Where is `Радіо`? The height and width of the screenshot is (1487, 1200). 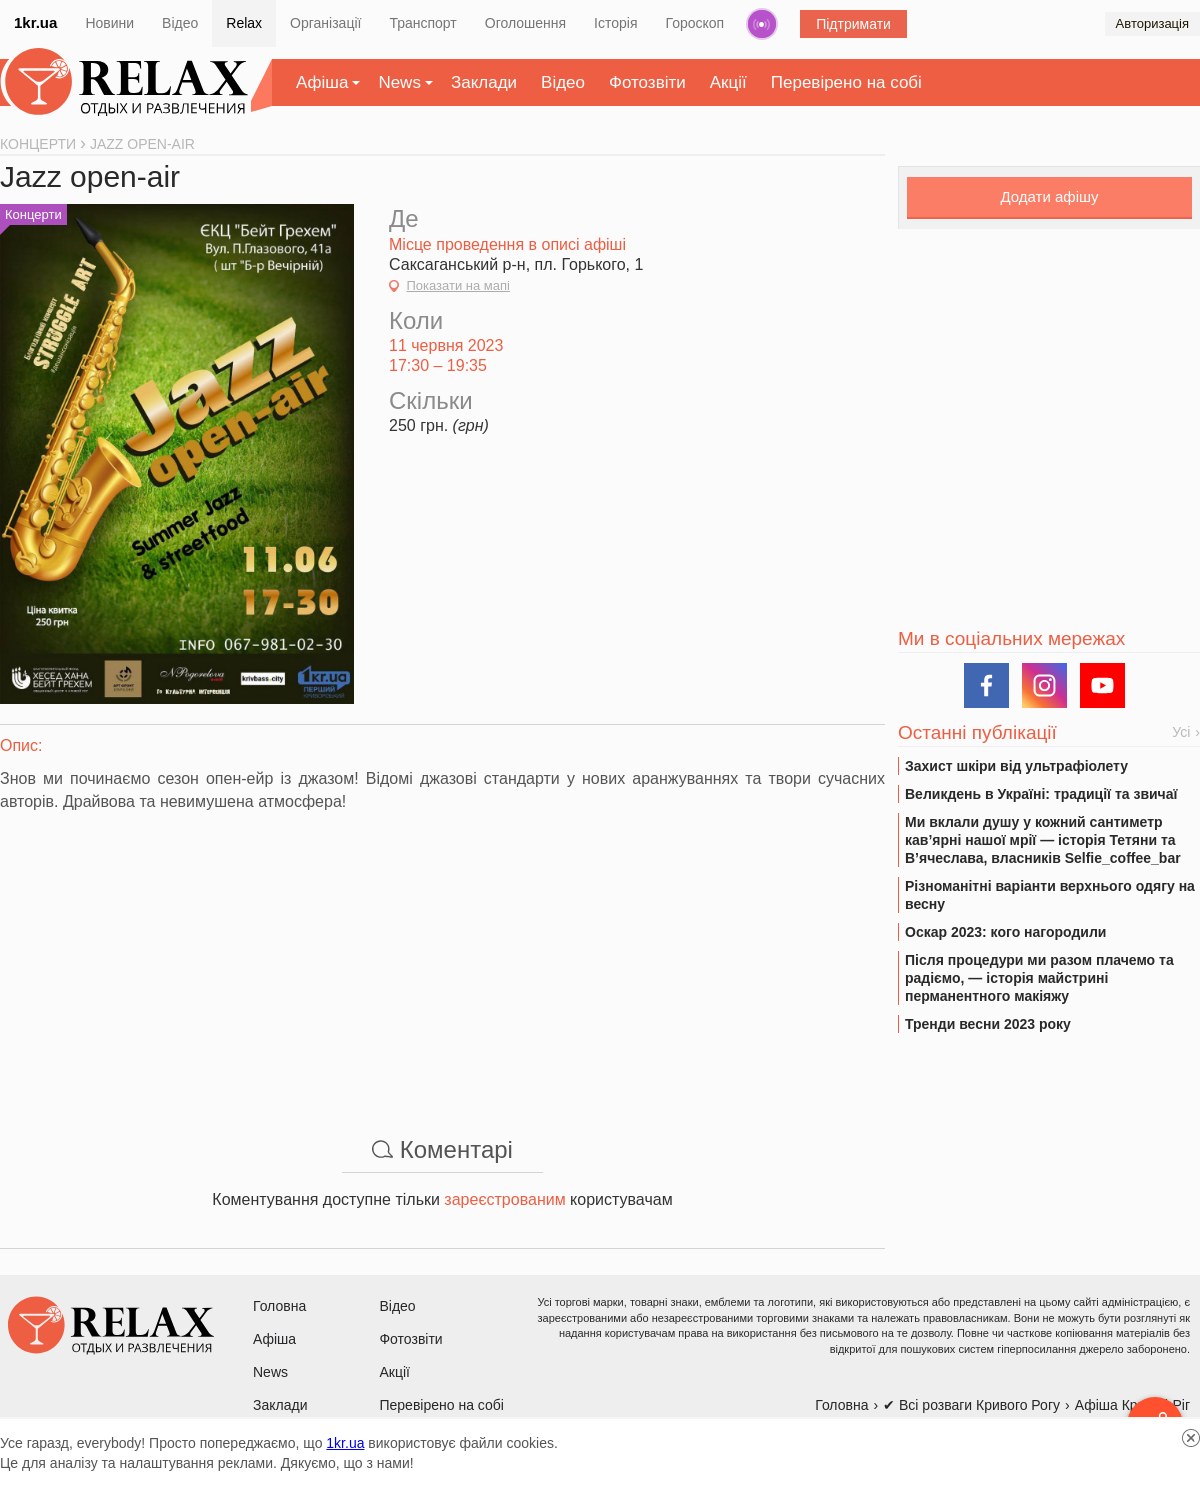
Радіо is located at coordinates (762, 24).